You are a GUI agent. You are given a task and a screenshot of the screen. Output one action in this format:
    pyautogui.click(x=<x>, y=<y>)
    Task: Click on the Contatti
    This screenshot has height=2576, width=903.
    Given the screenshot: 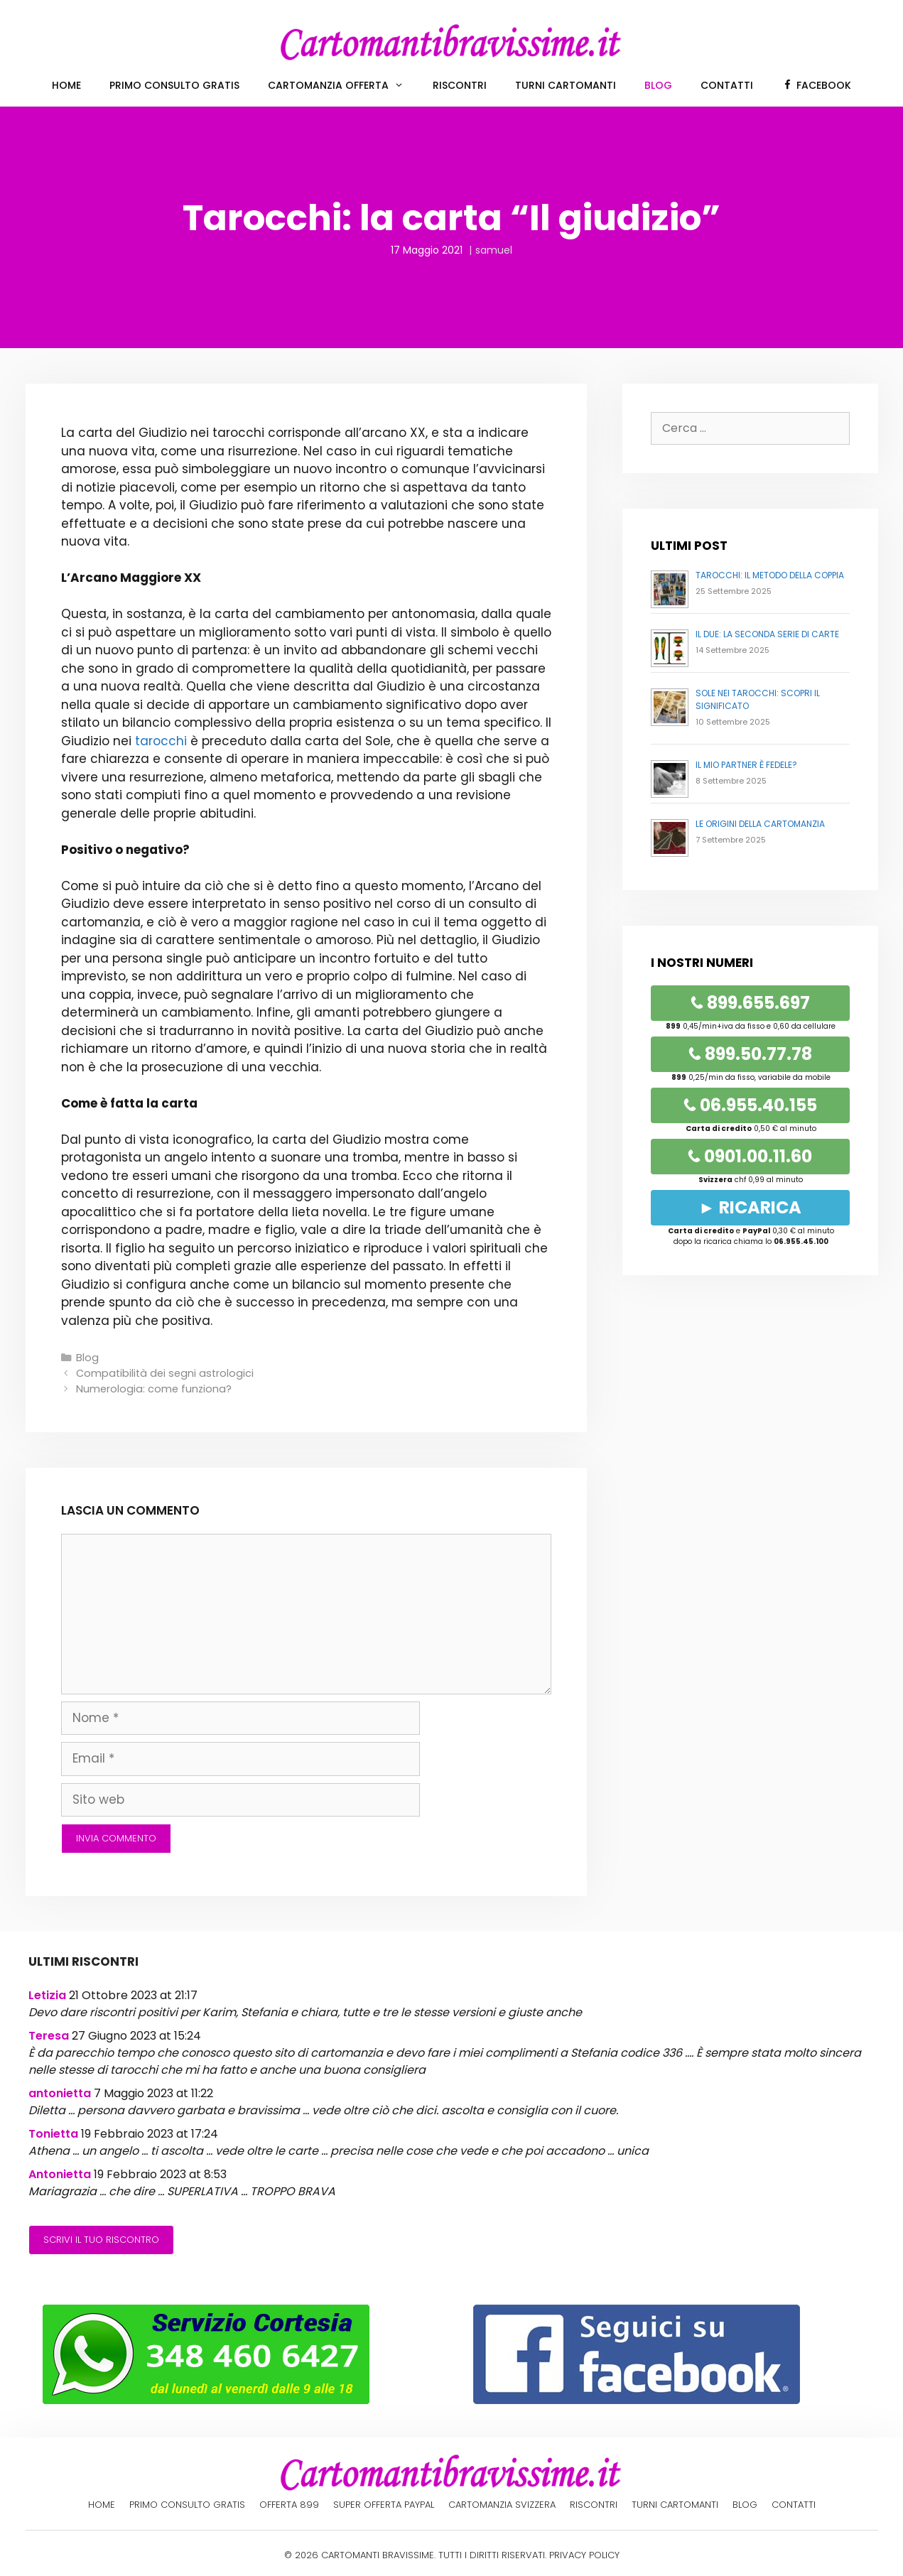 What is the action you would take?
    pyautogui.click(x=727, y=85)
    